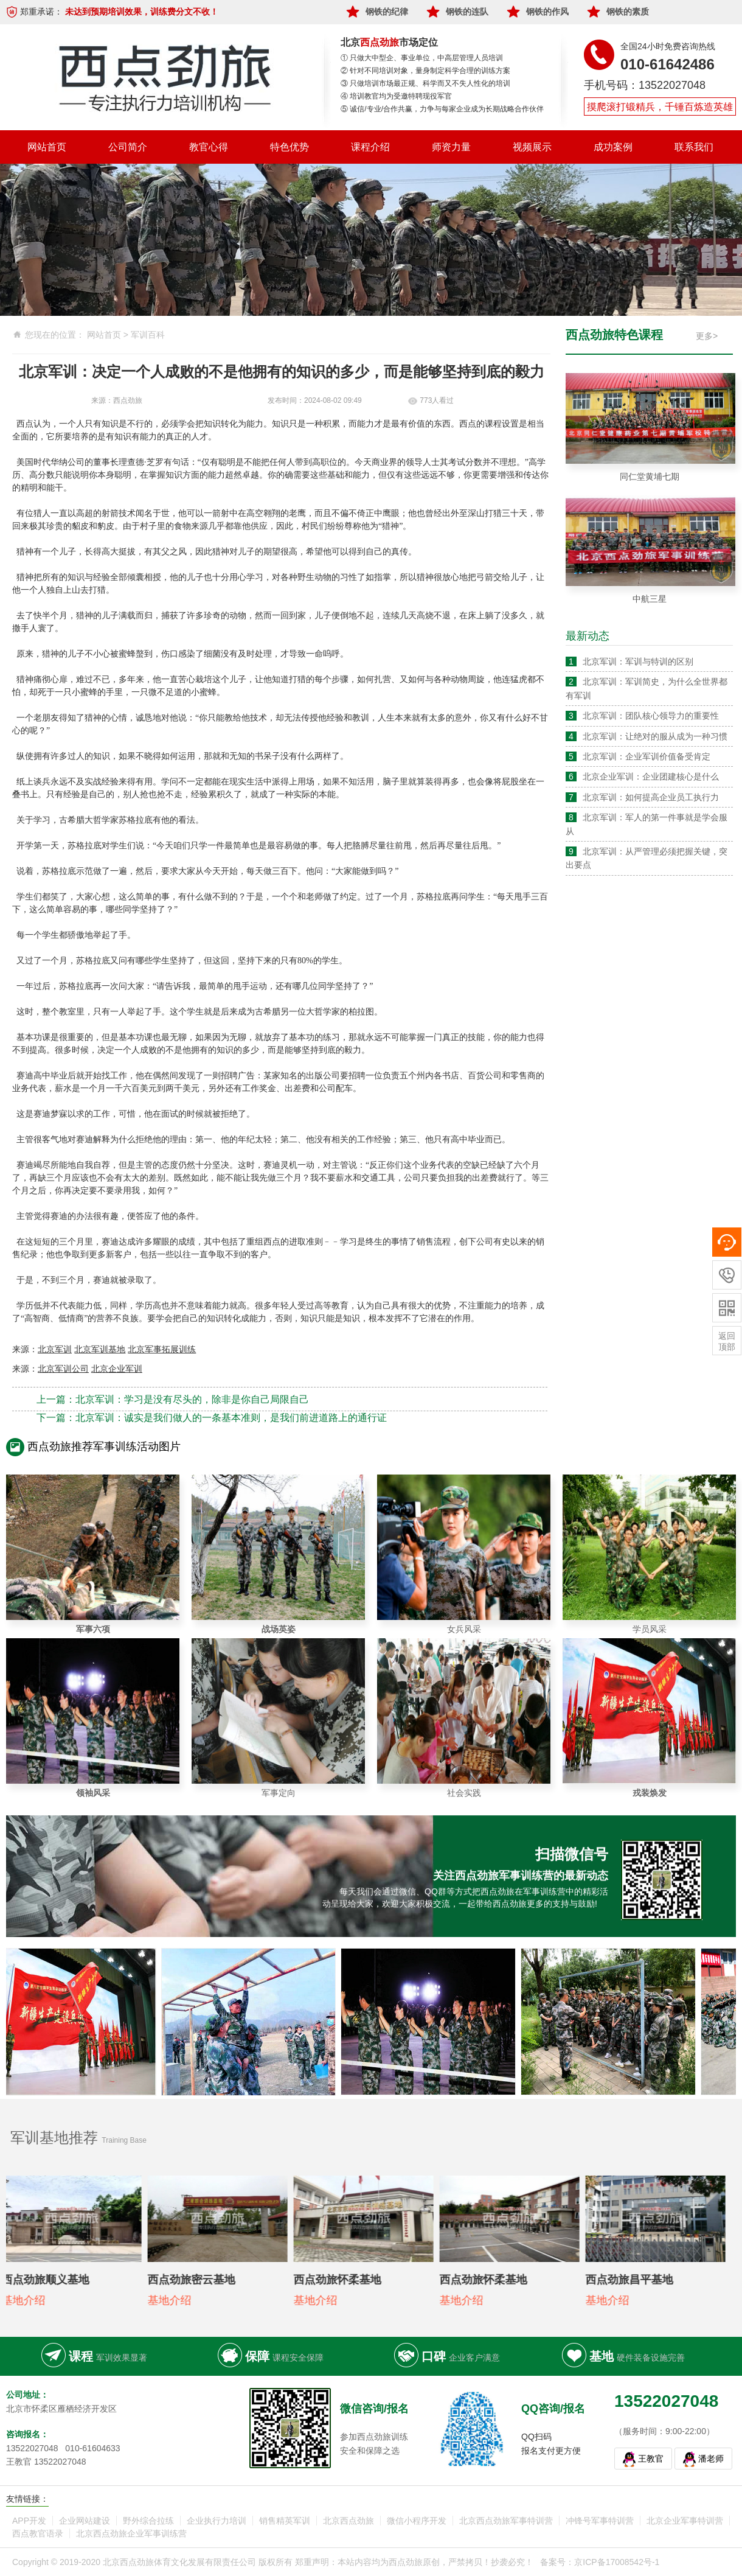 This screenshot has width=742, height=2576. Describe the element at coordinates (649, 476) in the screenshot. I see `同仁堂黄埔七期` at that location.